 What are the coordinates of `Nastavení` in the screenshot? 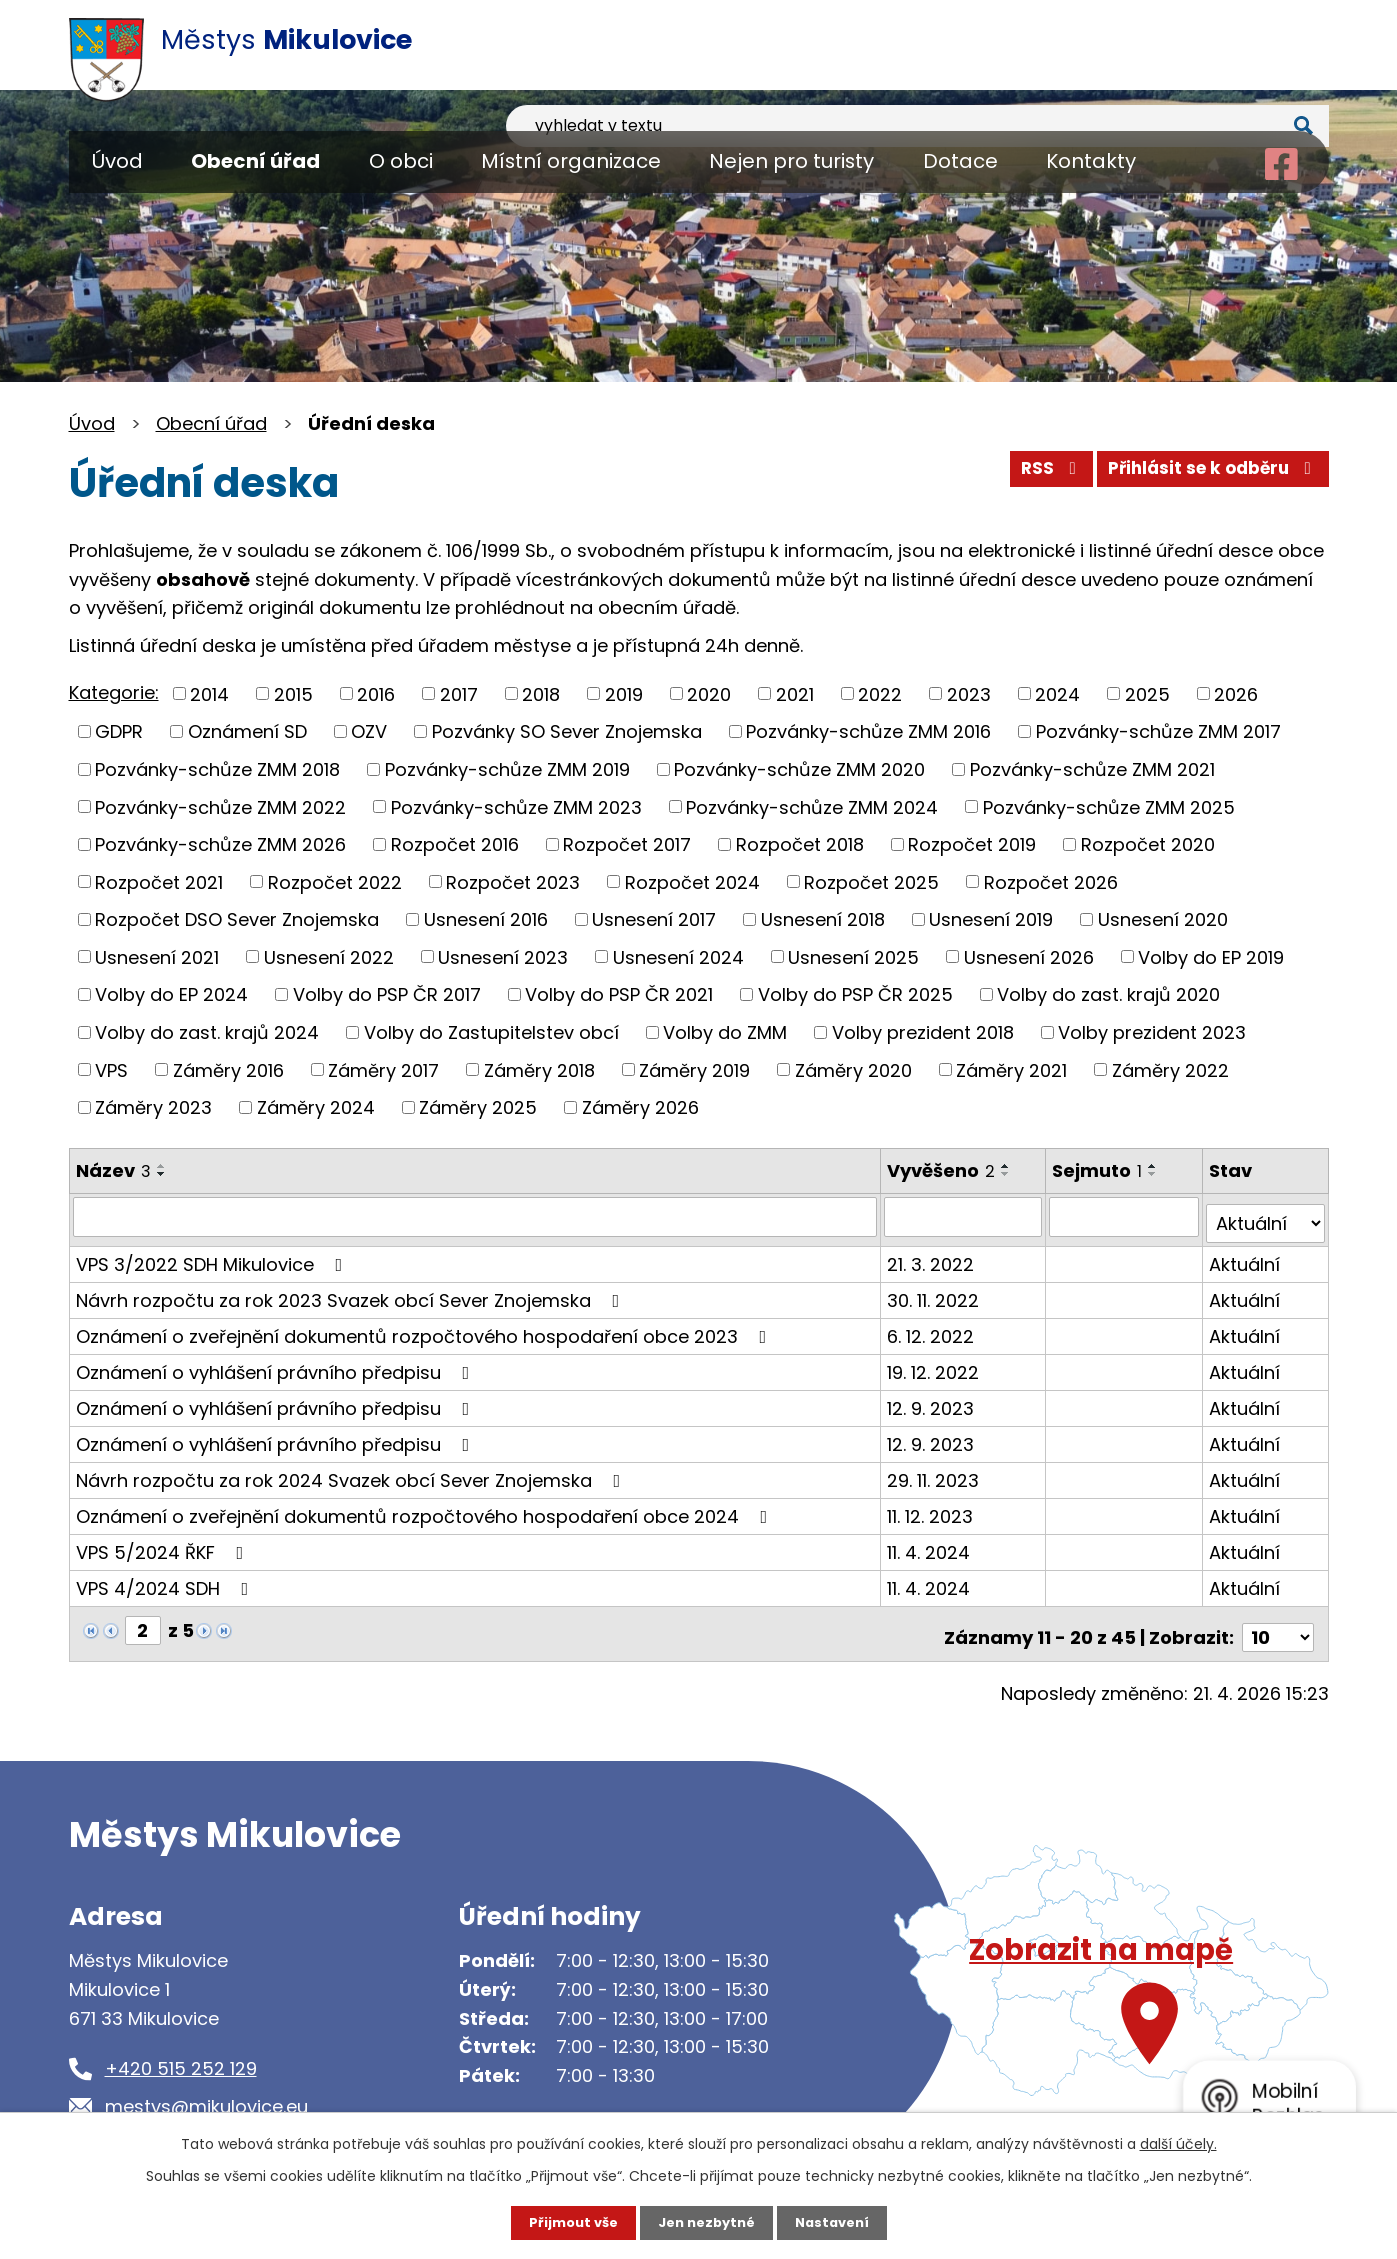 It's located at (839, 2222).